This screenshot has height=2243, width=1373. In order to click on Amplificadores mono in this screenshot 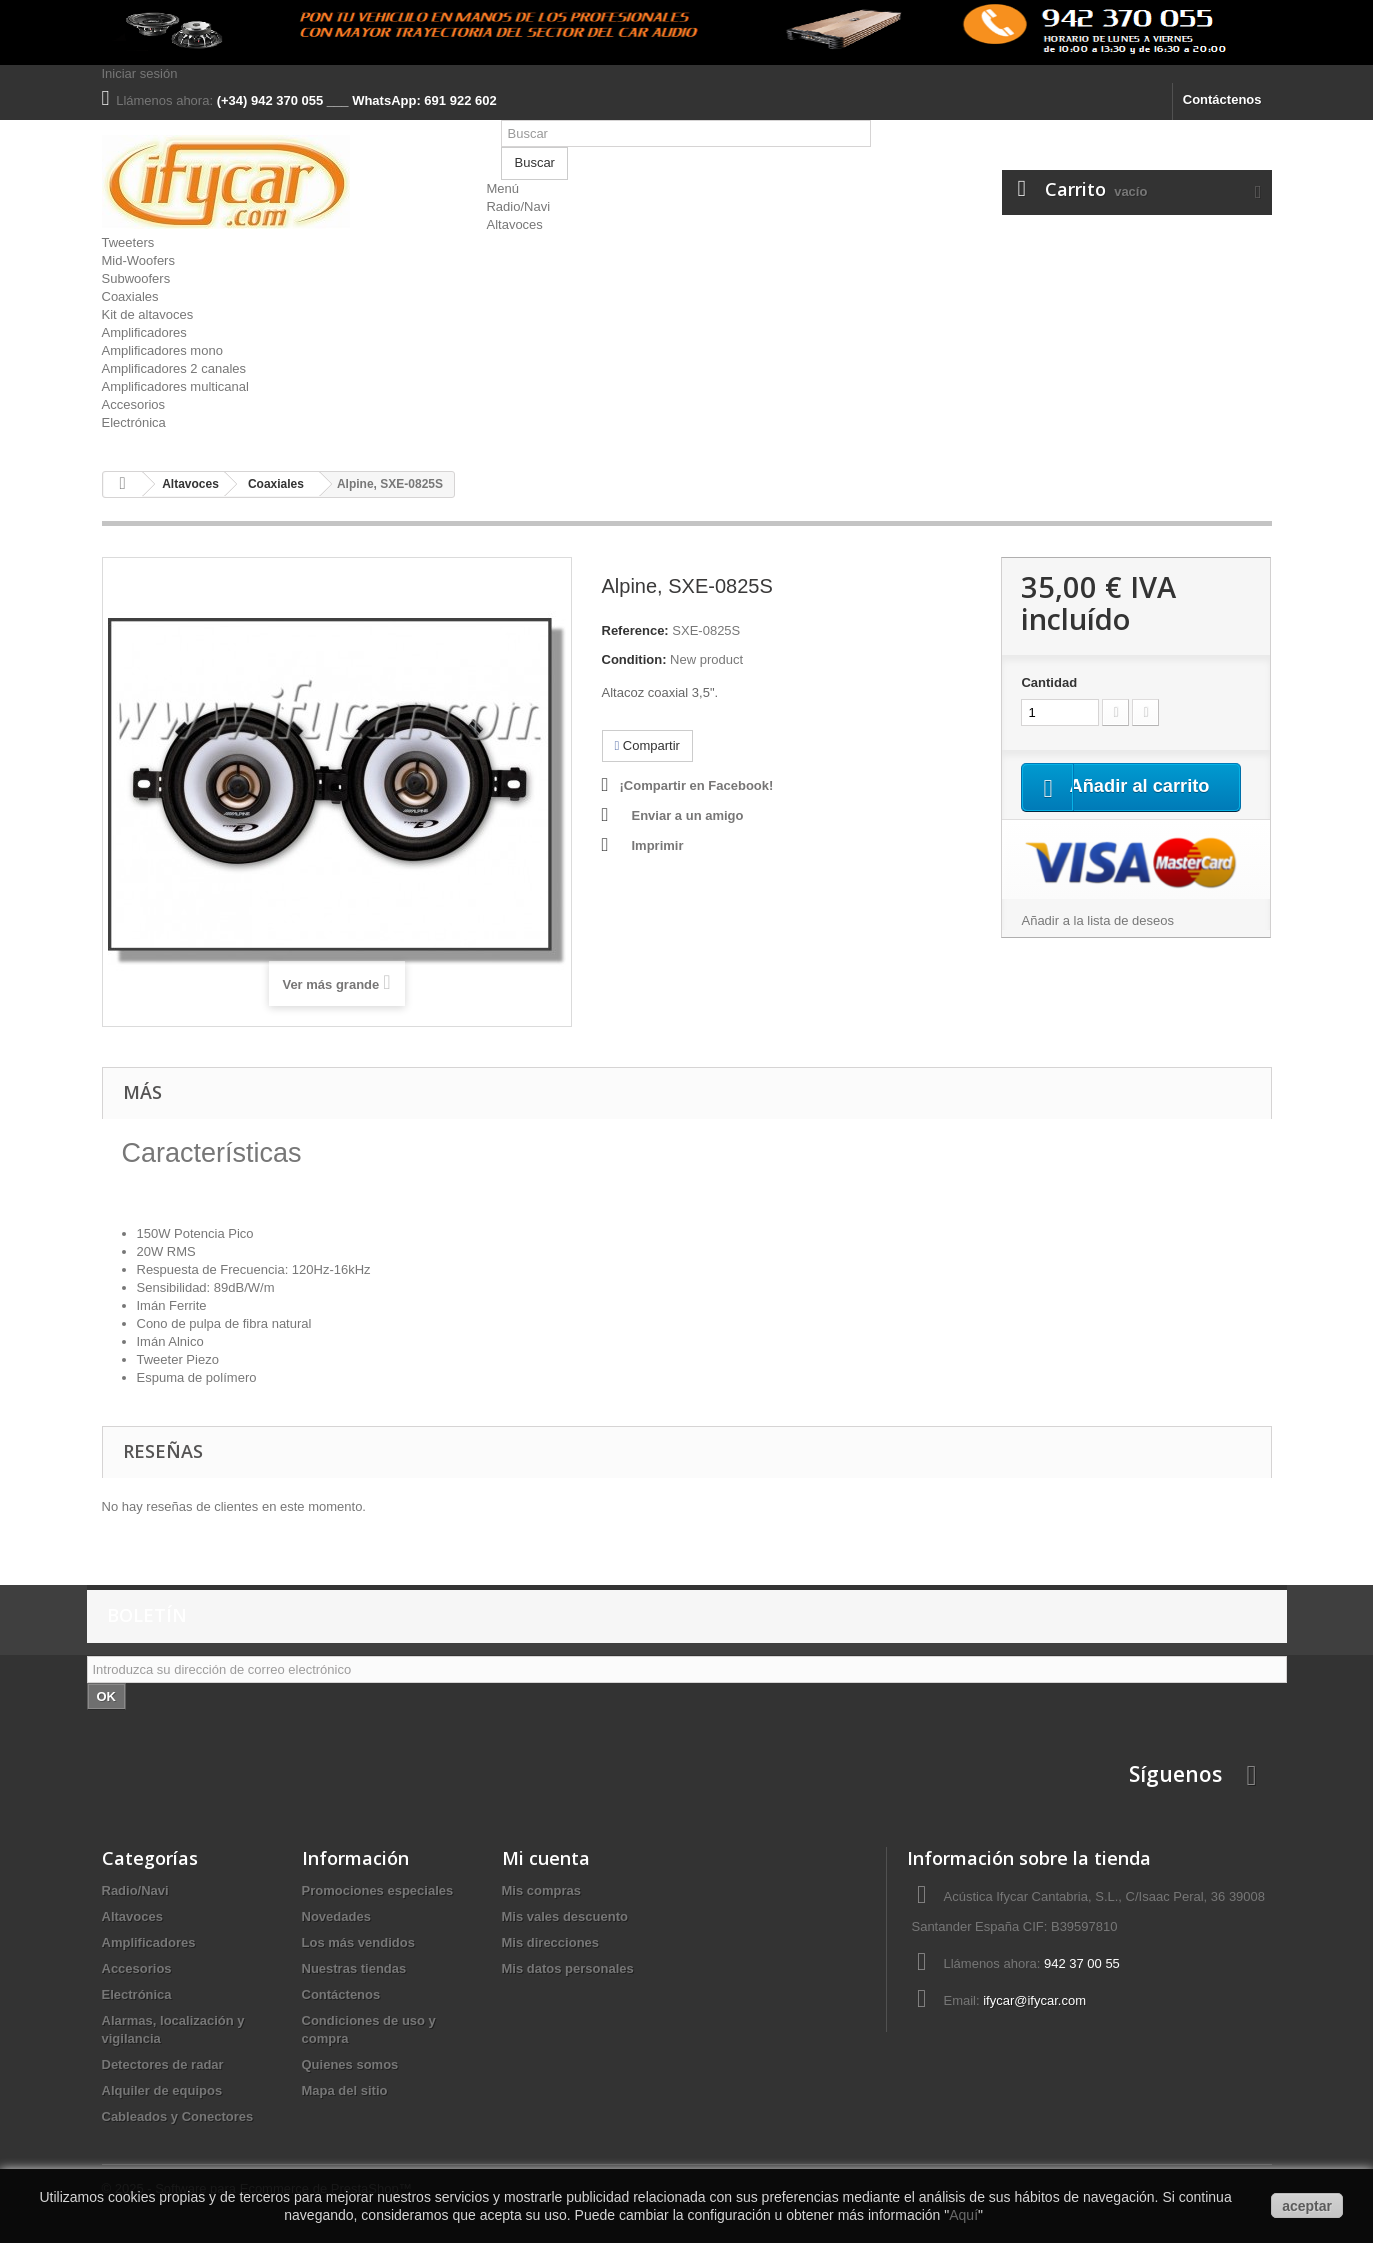, I will do `click(162, 350)`.